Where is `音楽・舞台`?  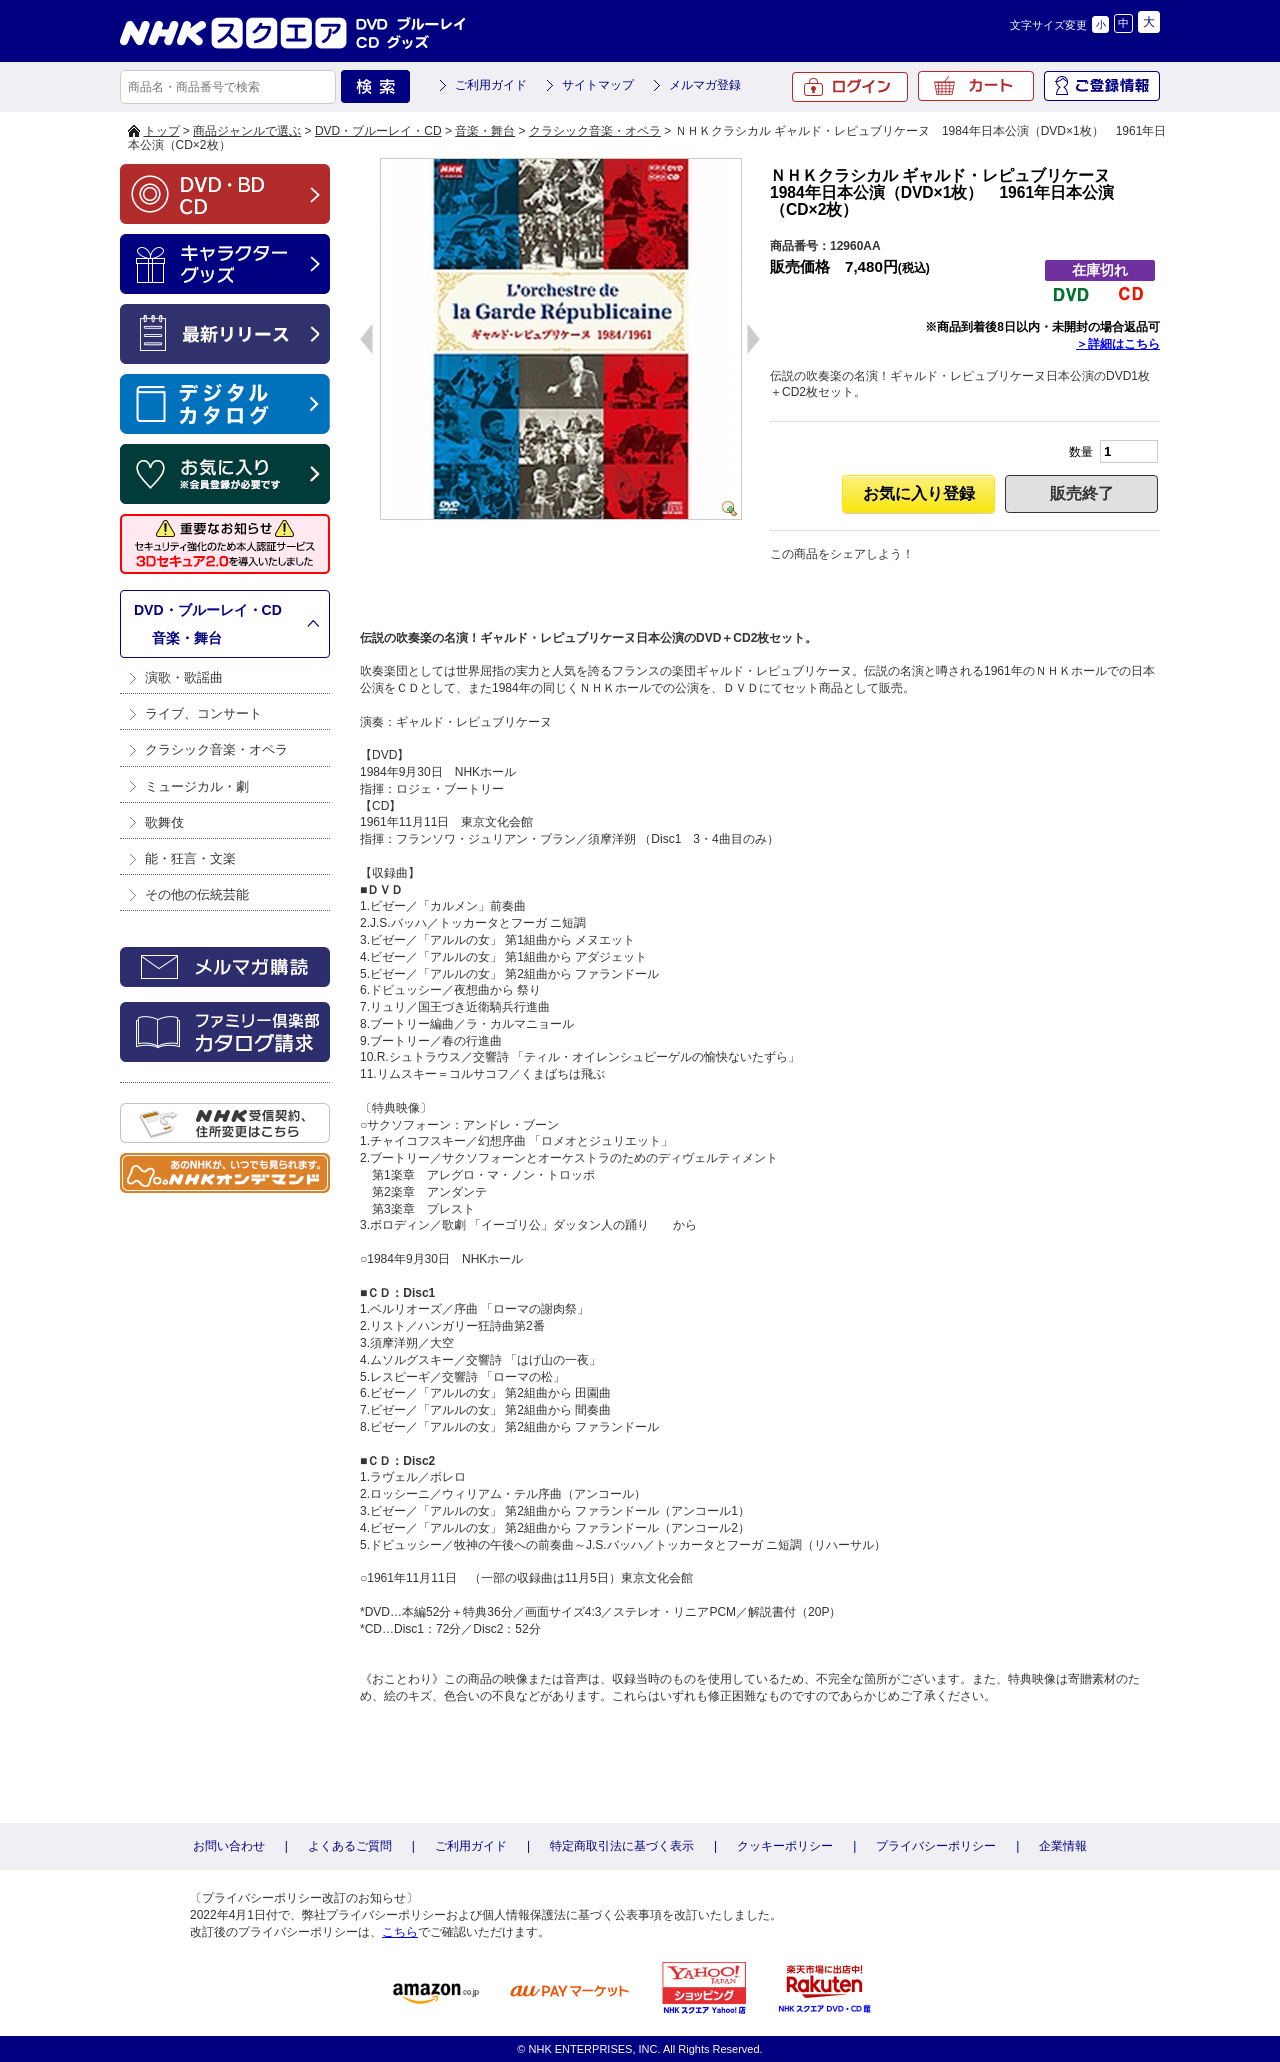
音楽・舞台 is located at coordinates (485, 131).